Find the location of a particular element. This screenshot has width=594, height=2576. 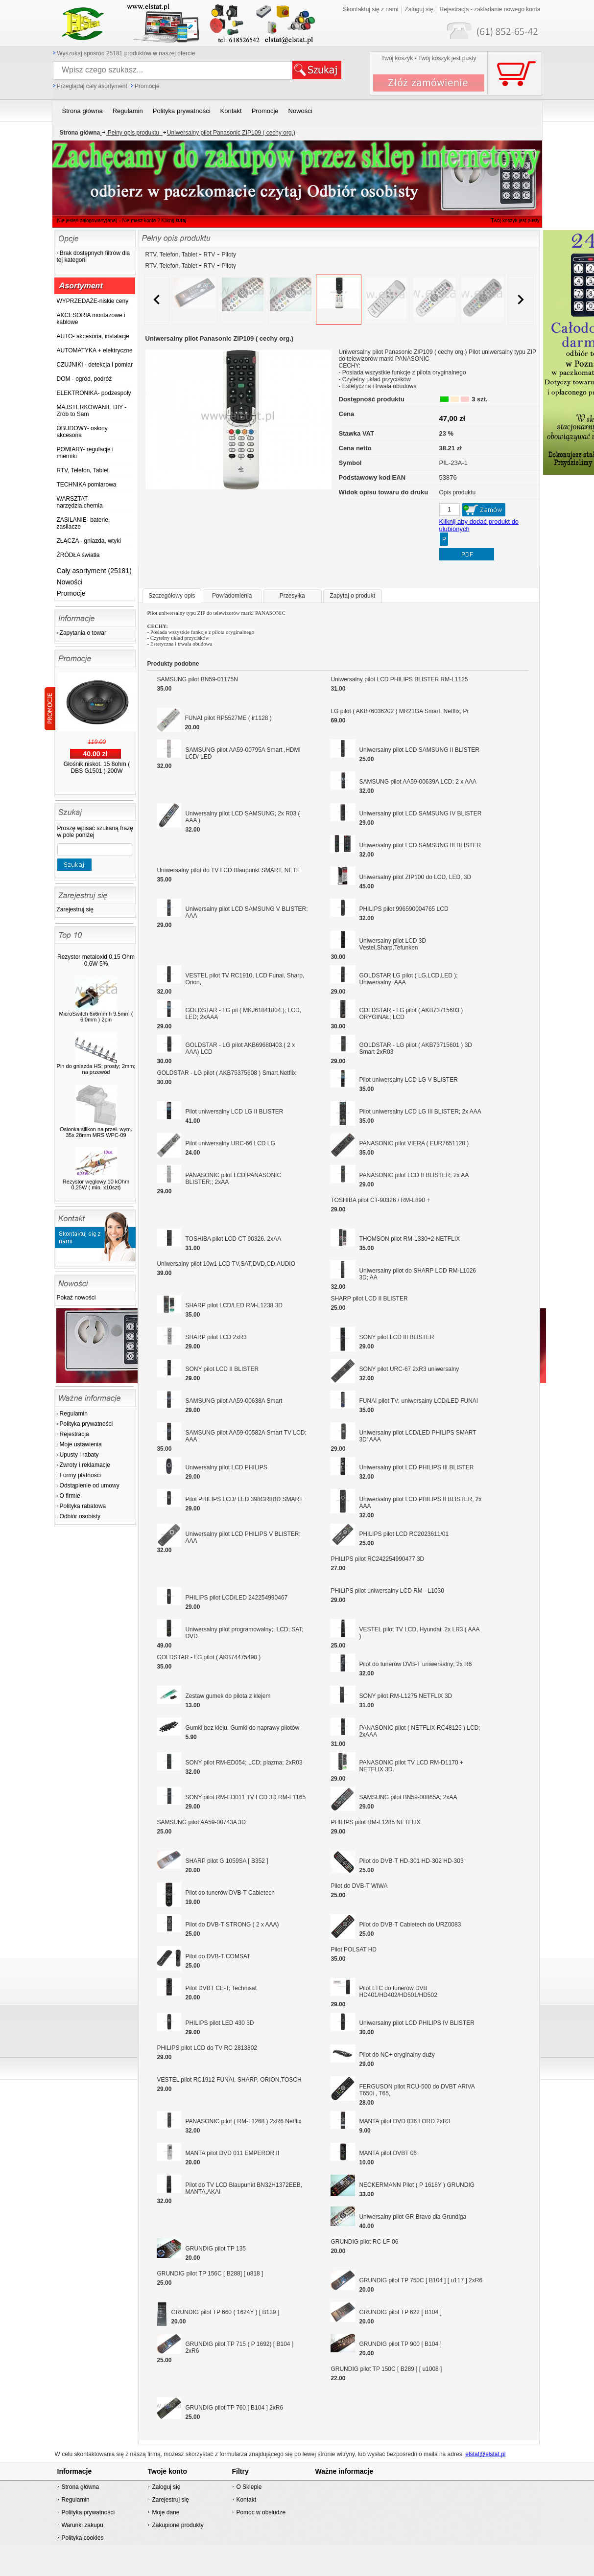

Piloty is located at coordinates (229, 254).